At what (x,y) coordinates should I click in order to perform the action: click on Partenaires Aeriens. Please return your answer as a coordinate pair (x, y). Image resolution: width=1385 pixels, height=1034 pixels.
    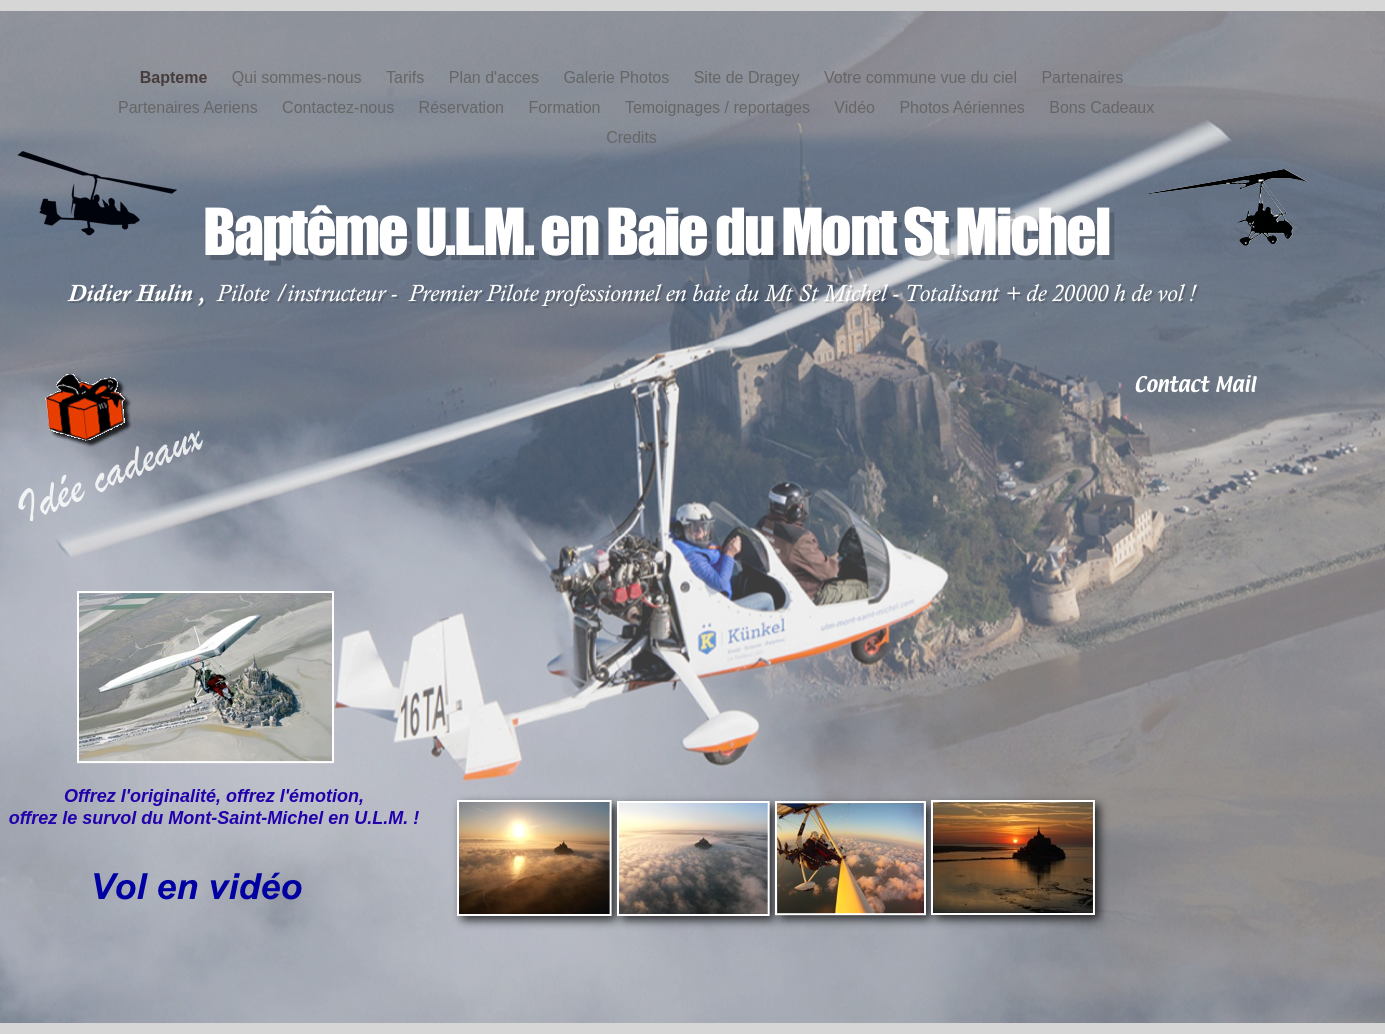
    Looking at the image, I should click on (190, 107).